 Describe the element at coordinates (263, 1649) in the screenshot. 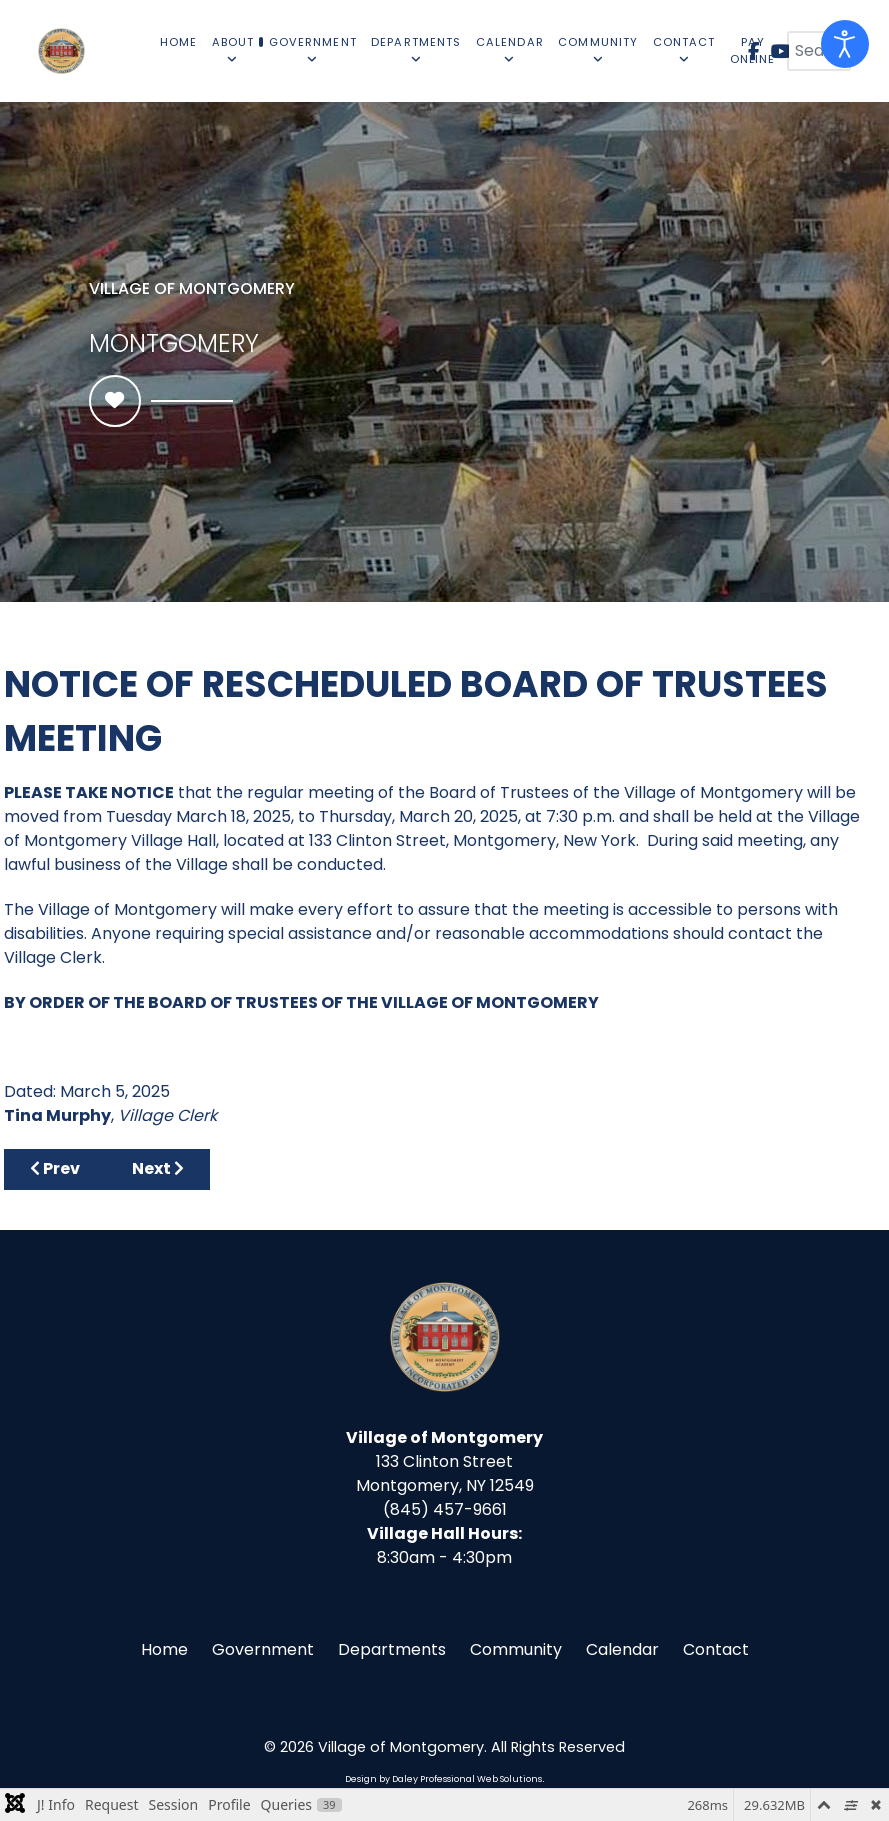

I see `Government` at that location.